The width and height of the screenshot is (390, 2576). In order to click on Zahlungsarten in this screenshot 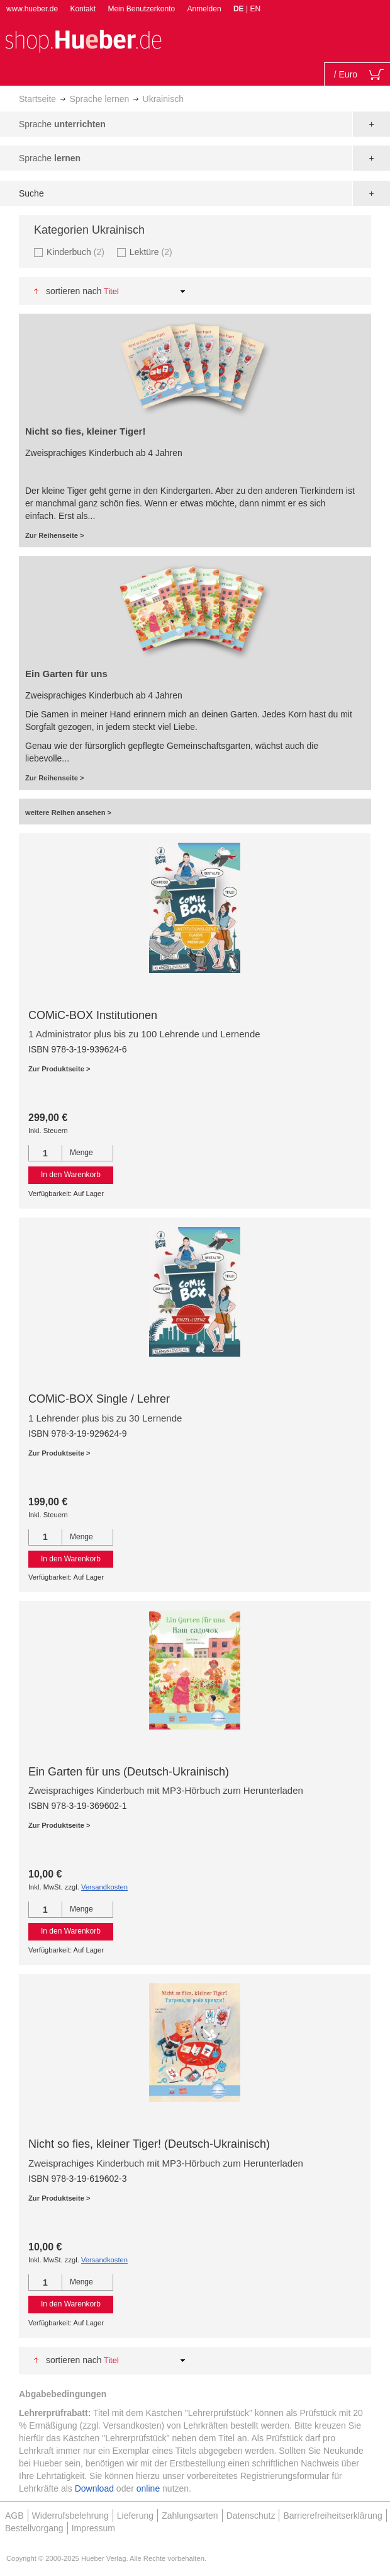, I will do `click(190, 2515)`.